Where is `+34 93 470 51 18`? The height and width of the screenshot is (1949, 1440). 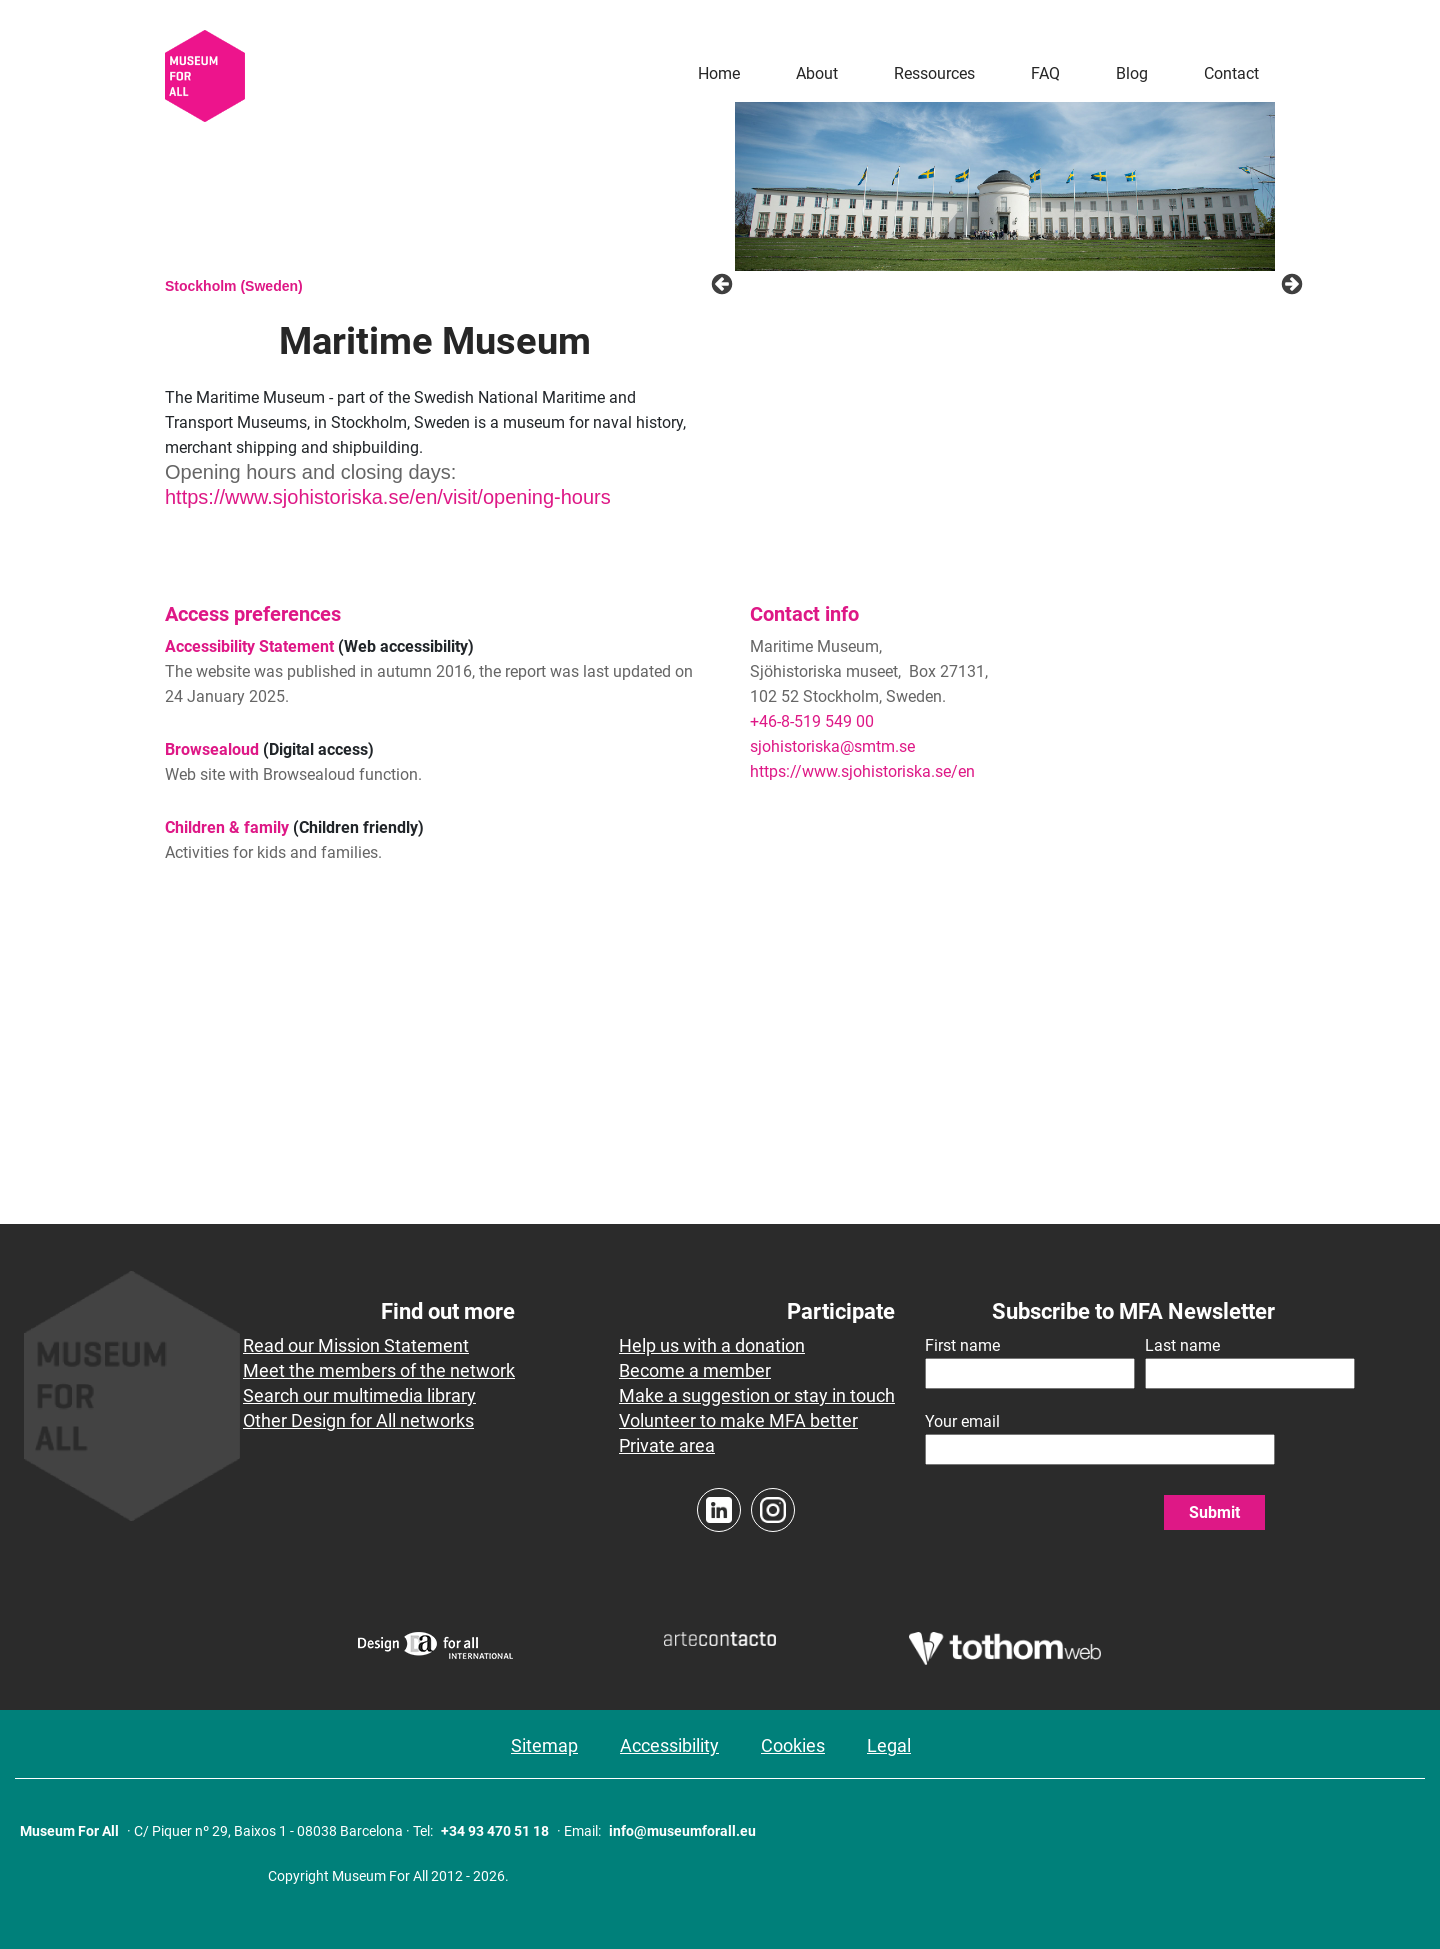
+34 93 470 51 18 is located at coordinates (495, 1831).